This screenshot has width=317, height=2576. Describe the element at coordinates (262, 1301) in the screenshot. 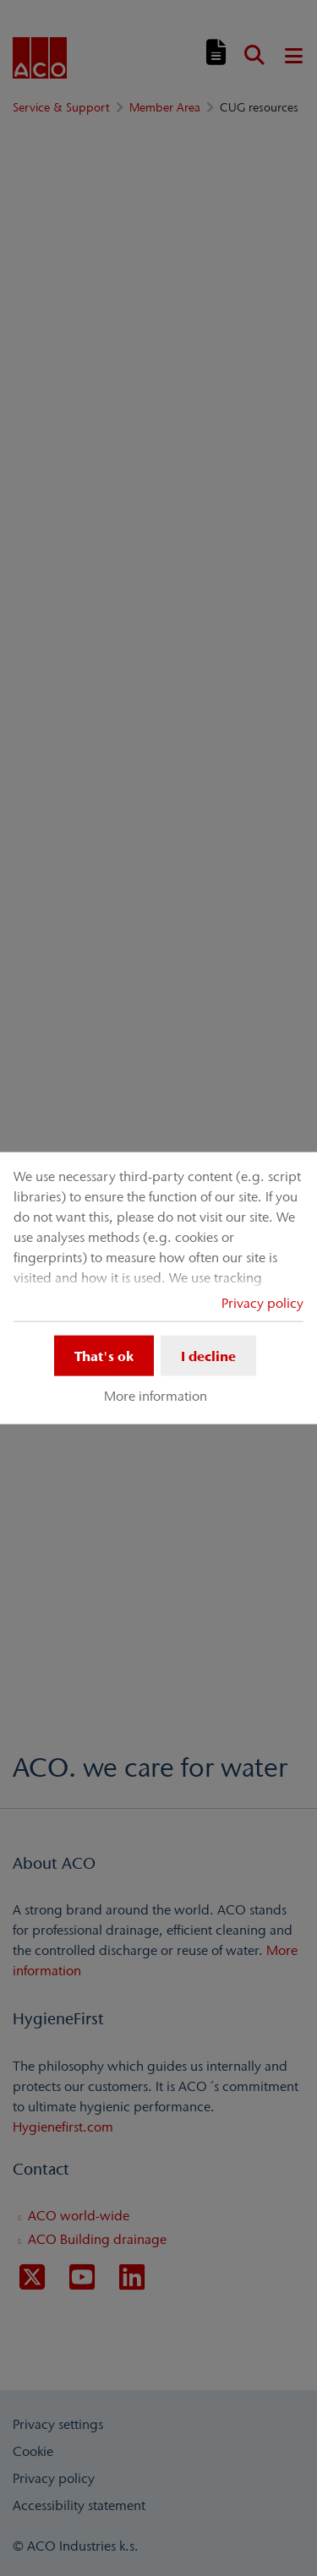

I see `Privacy policy` at that location.